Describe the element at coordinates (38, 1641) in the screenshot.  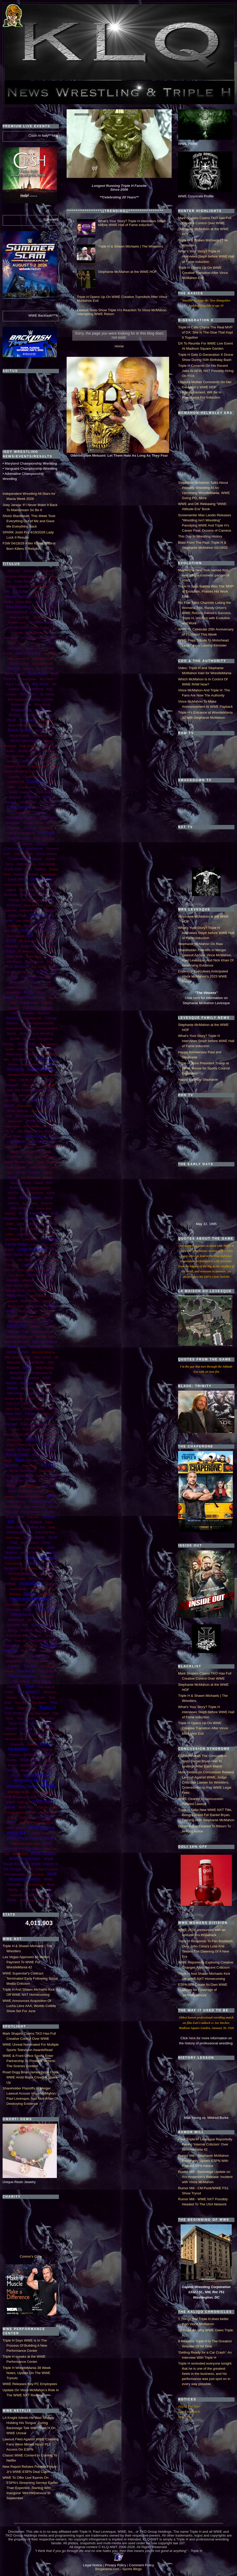
I see `Ted DiBiase` at that location.